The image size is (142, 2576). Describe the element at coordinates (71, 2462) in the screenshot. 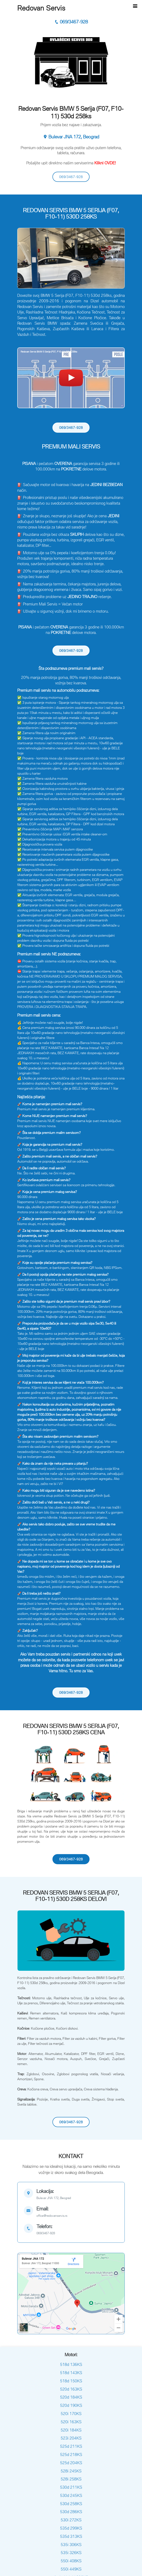

I see `525d 204KS` at that location.